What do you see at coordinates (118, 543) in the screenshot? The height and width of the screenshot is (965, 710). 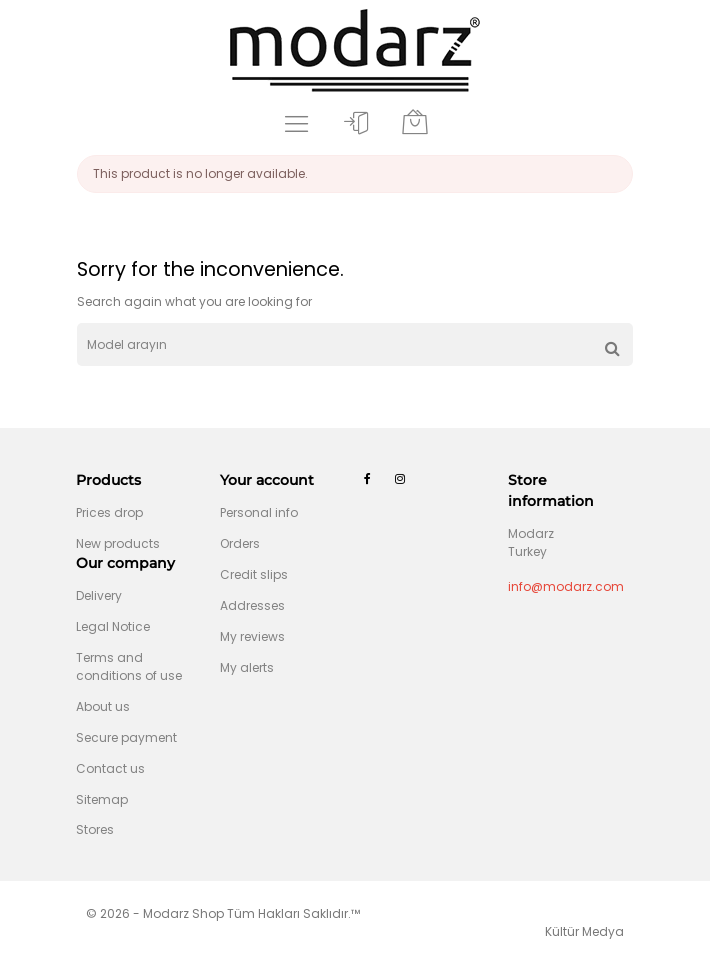 I see `New products` at bounding box center [118, 543].